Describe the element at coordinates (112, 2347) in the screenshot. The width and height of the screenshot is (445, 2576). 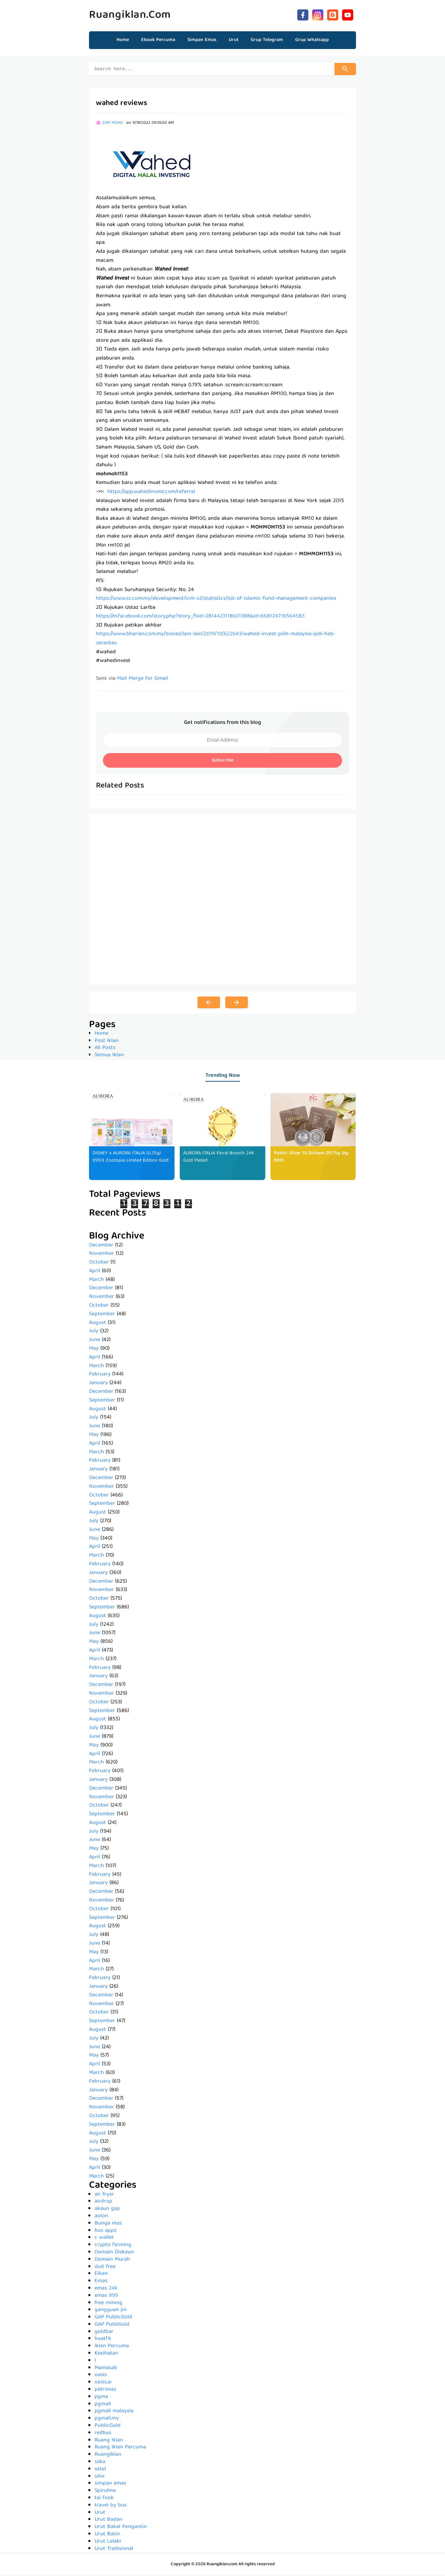
I see `Iklan Percuma` at that location.